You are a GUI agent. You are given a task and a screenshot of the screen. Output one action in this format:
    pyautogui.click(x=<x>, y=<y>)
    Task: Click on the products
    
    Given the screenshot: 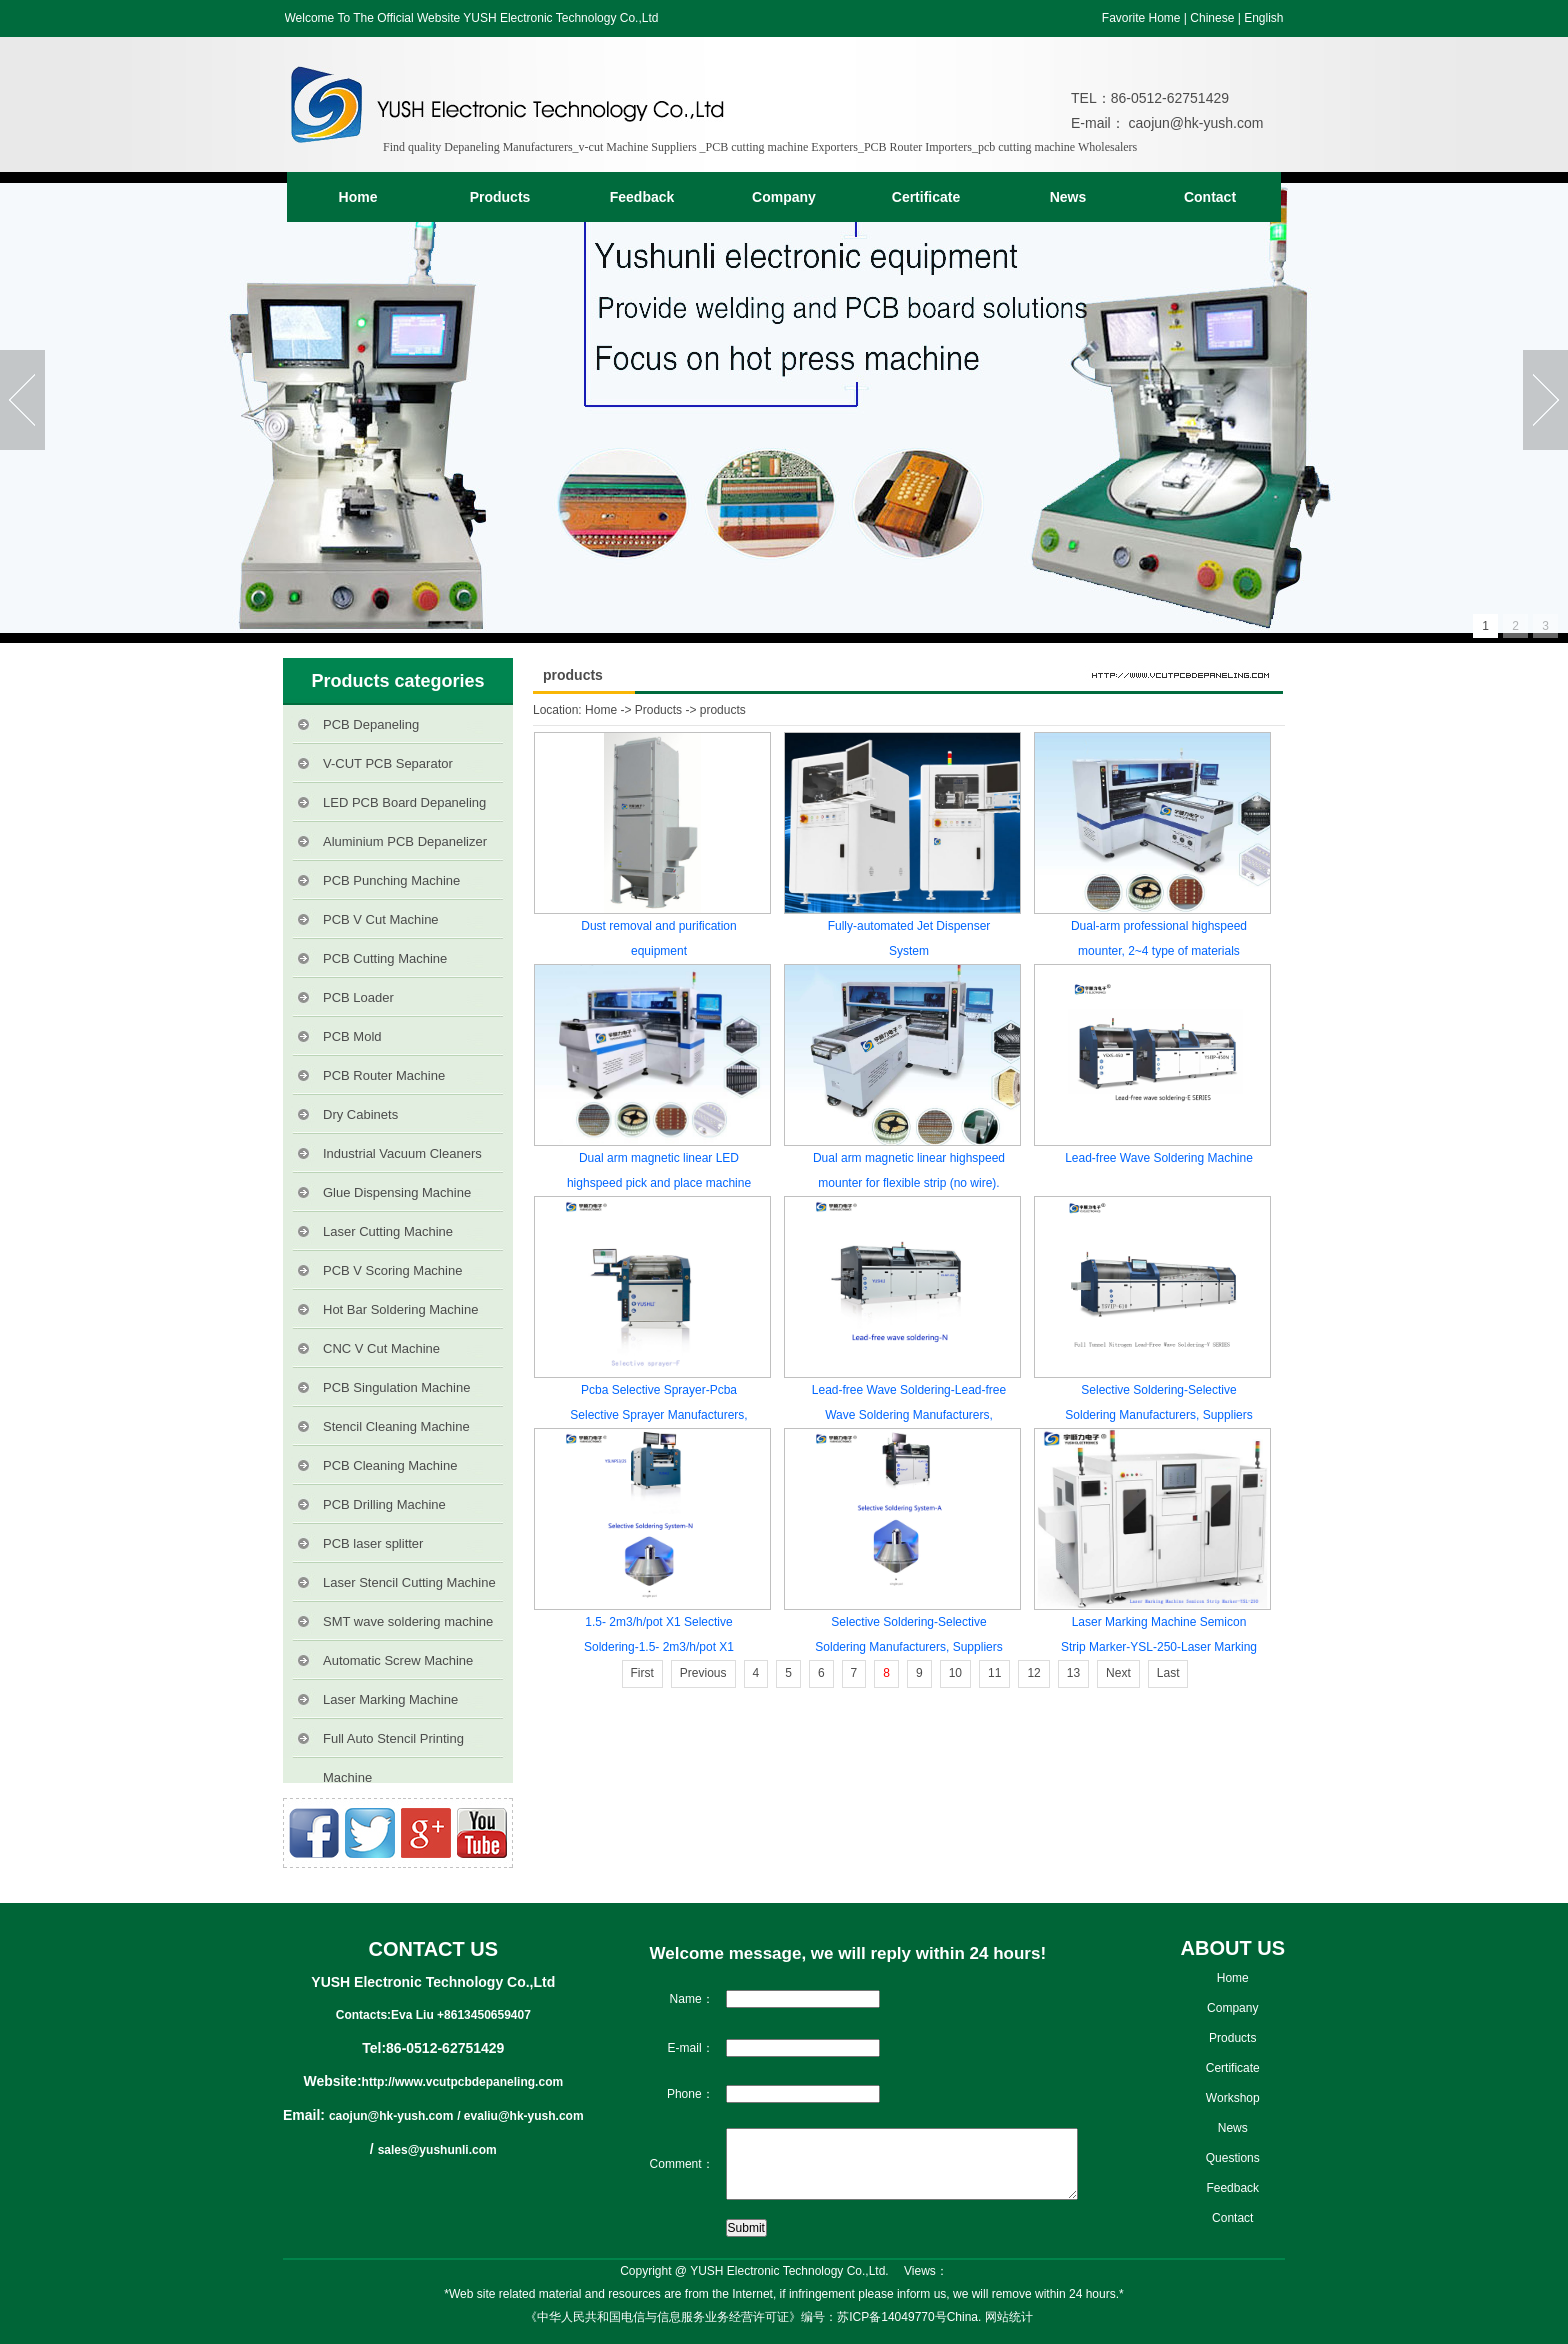 What is the action you would take?
    pyautogui.click(x=723, y=710)
    